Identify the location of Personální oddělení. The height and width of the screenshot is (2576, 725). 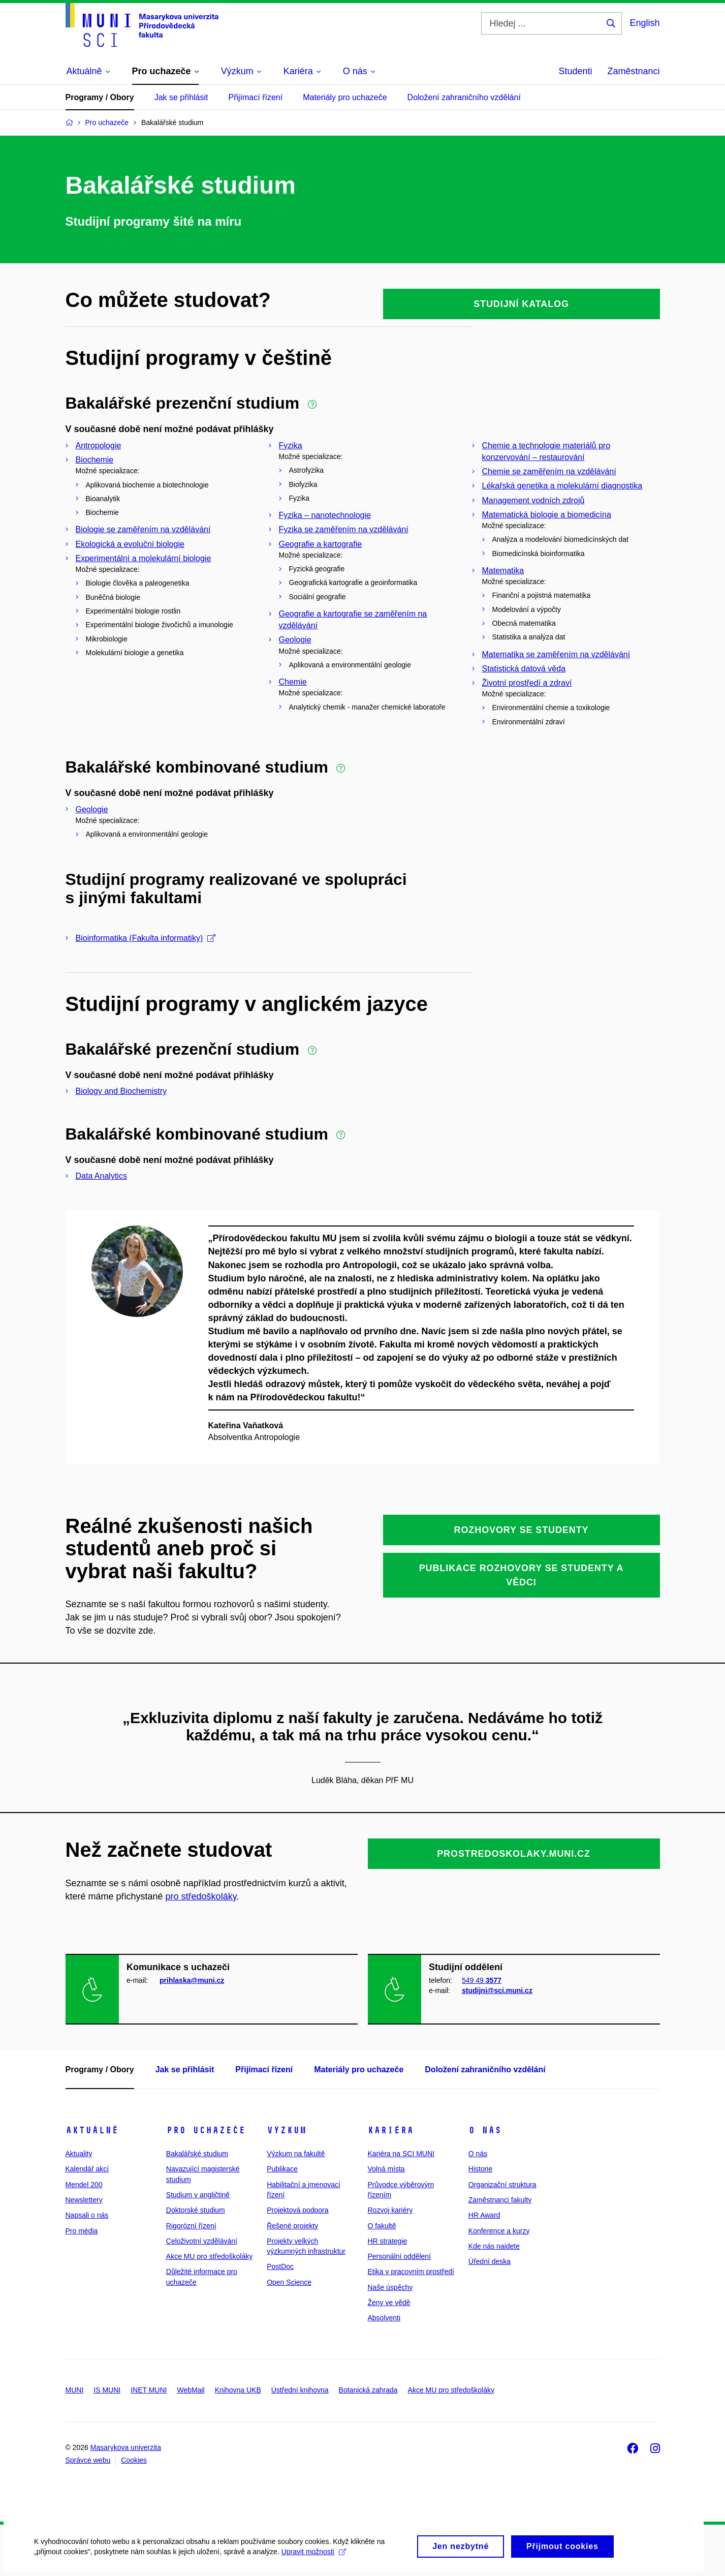
(399, 2256).